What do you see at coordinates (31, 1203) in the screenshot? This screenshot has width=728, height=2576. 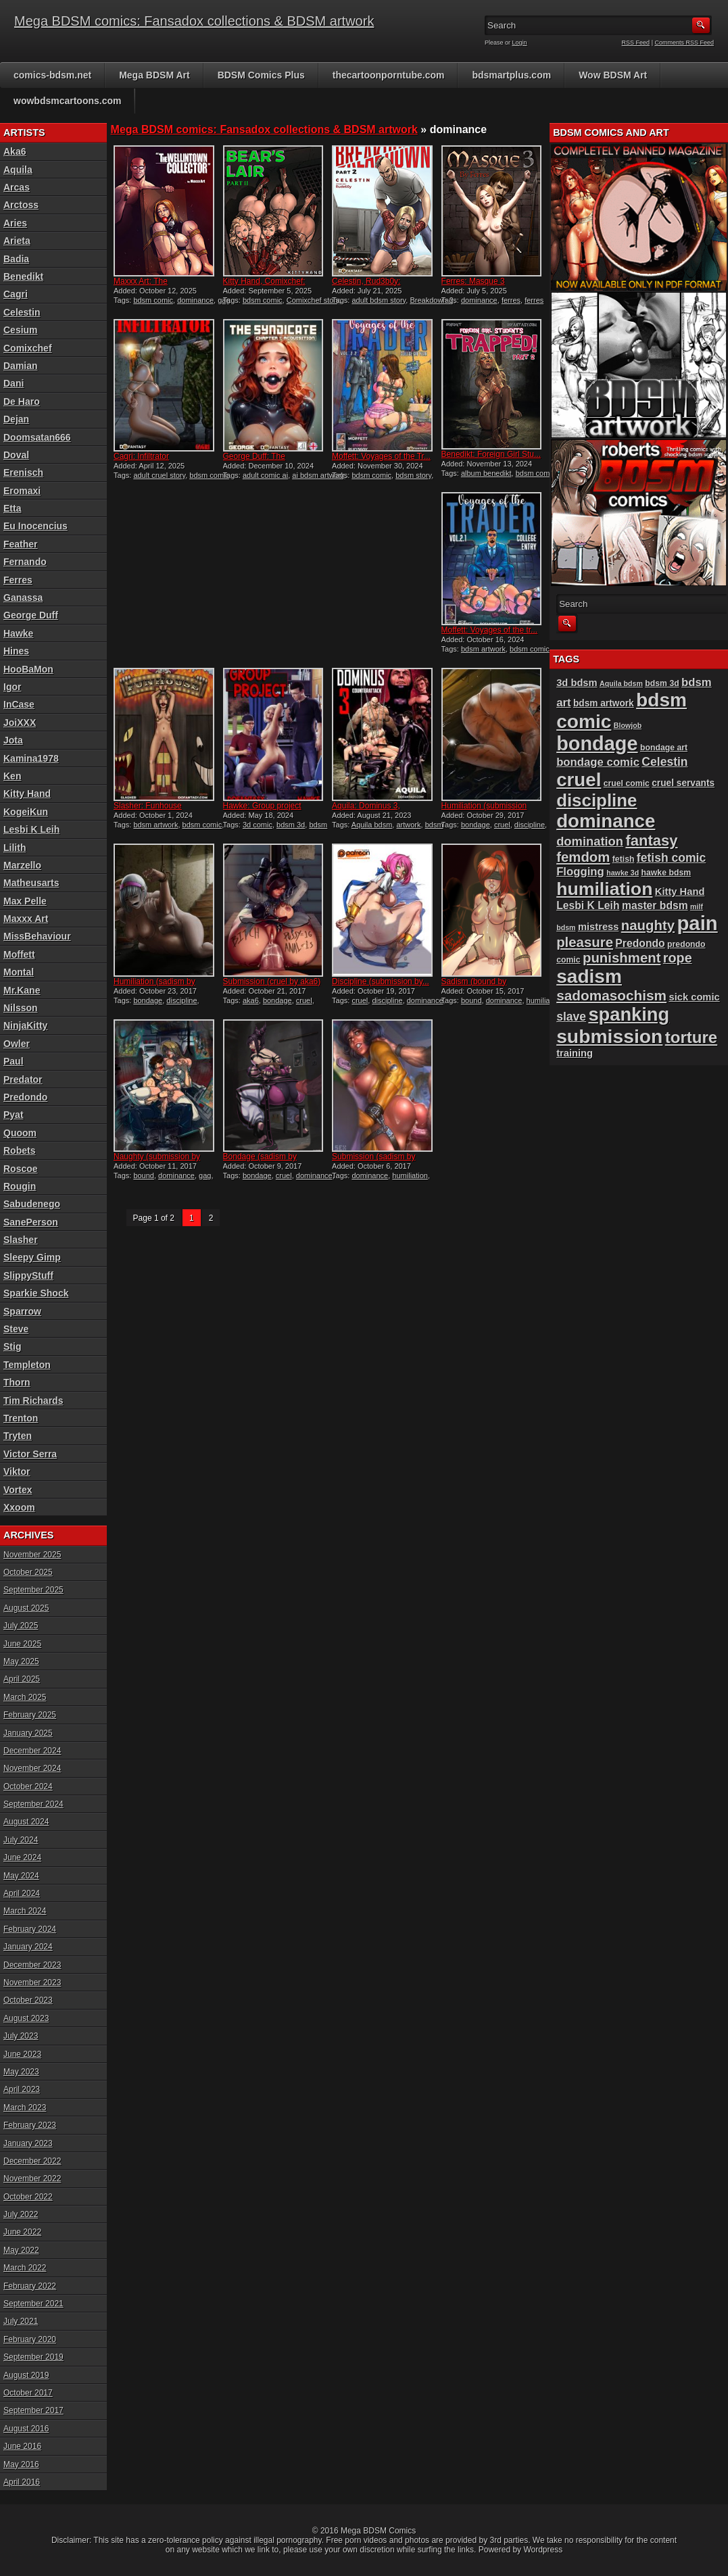 I see `Sabudenego` at bounding box center [31, 1203].